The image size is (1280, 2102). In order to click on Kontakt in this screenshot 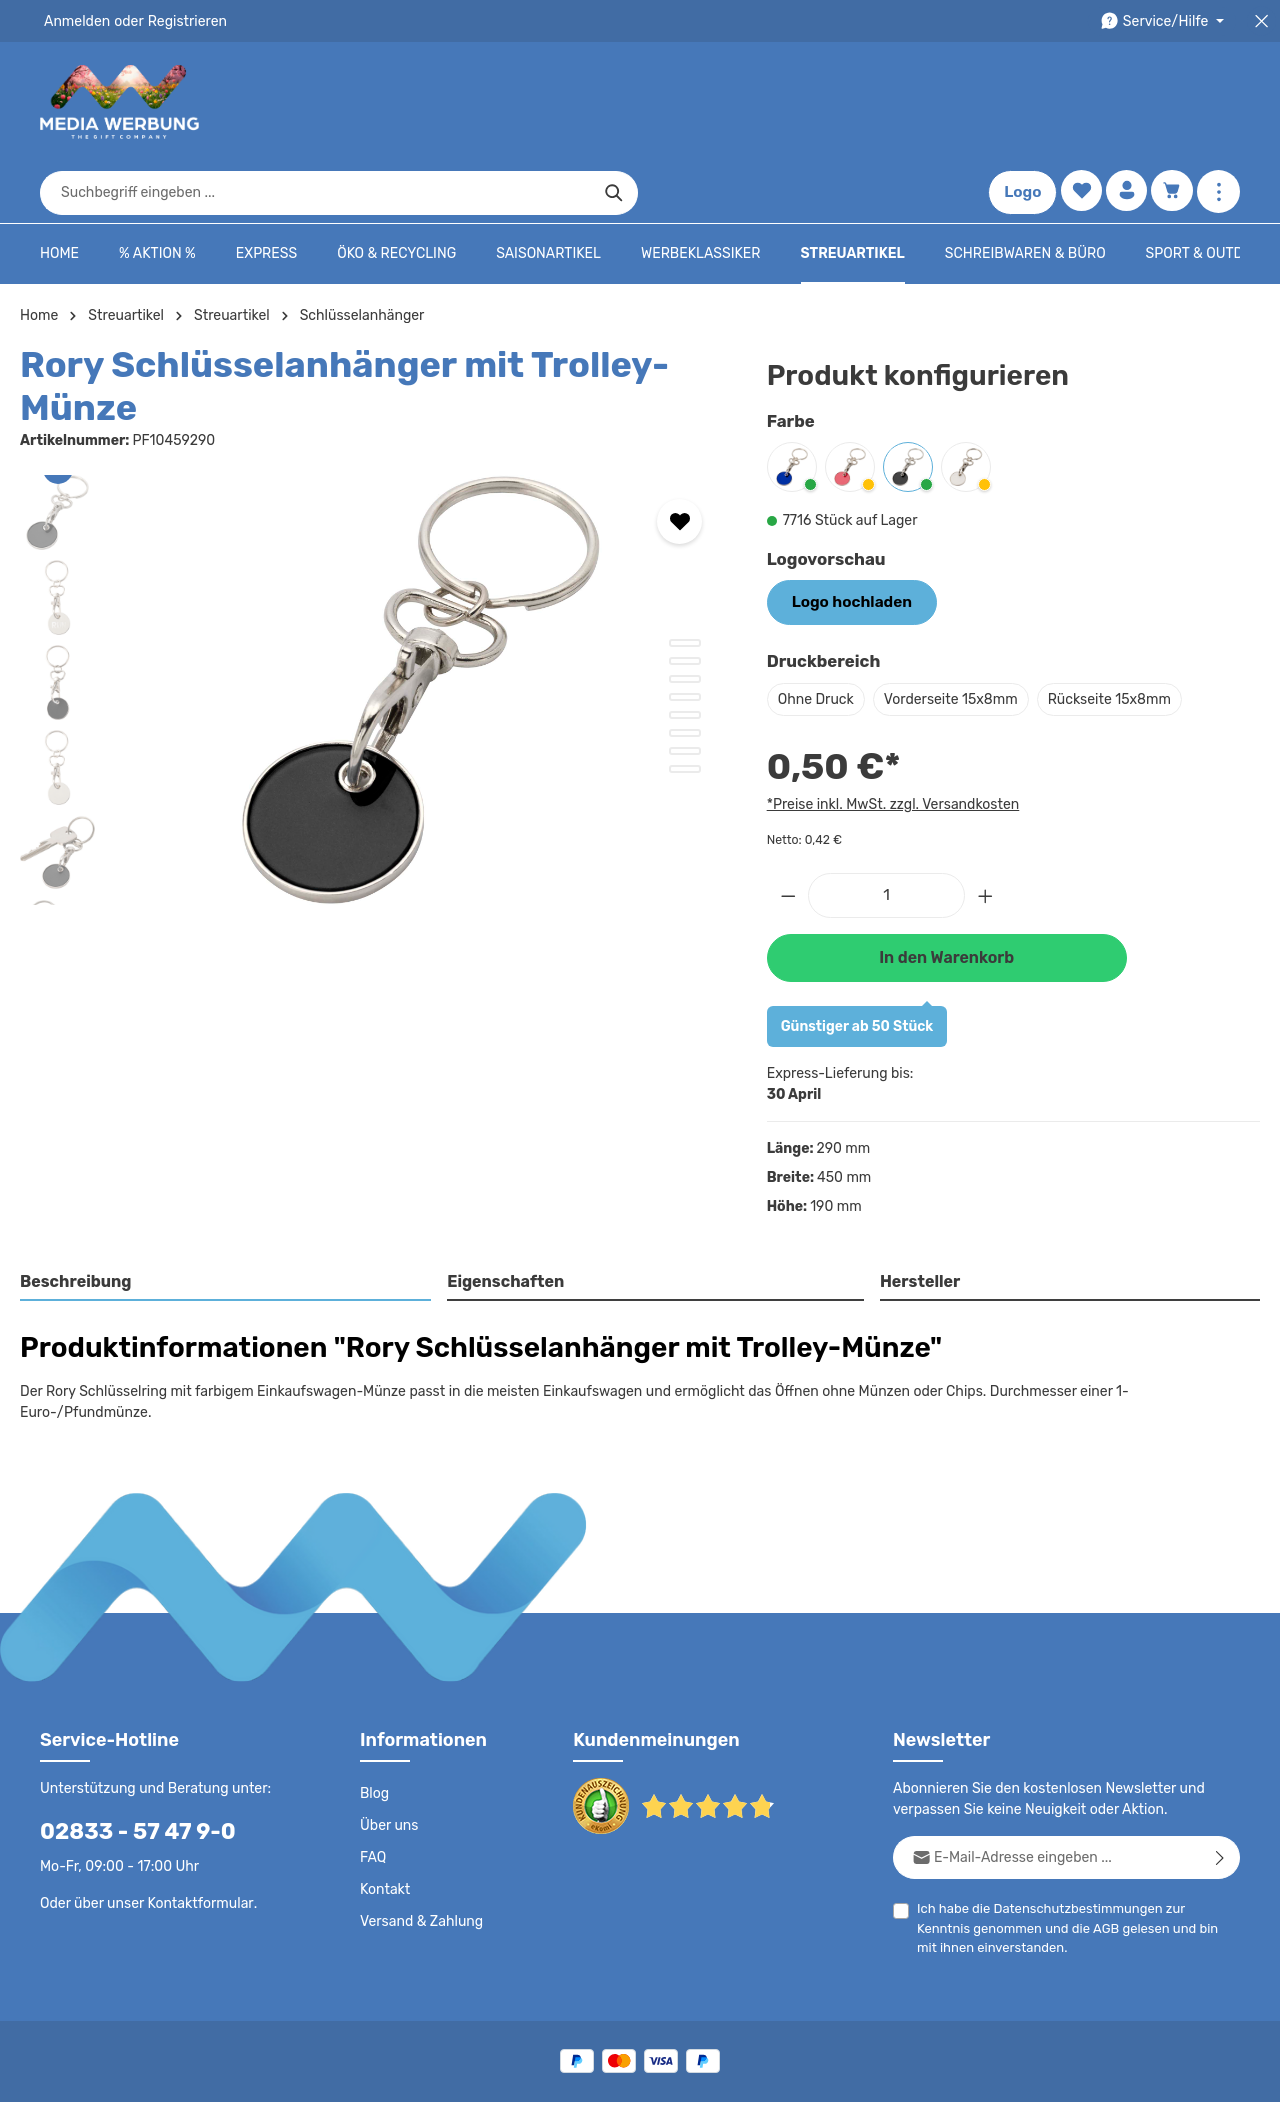, I will do `click(383, 1803)`.